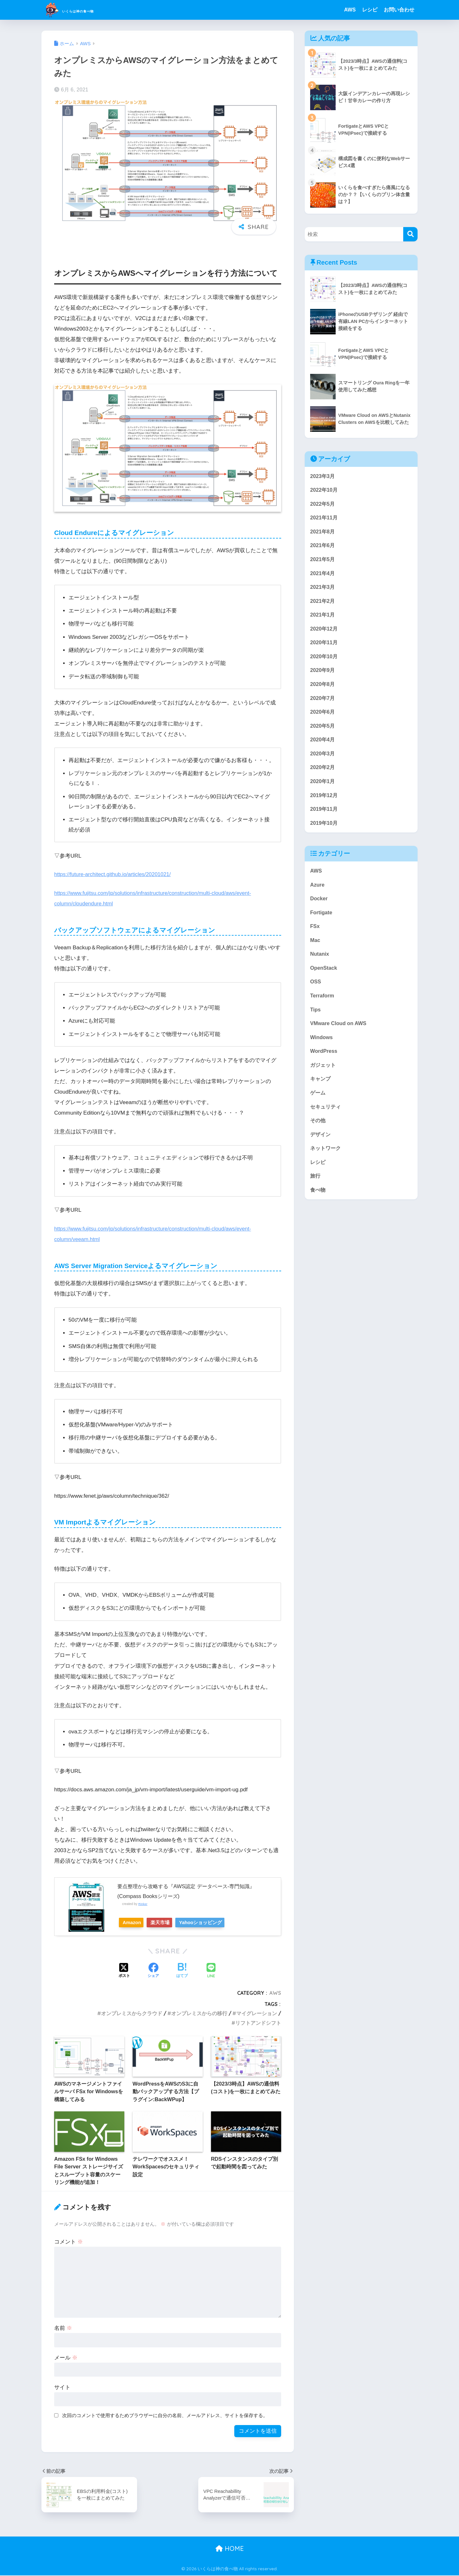 This screenshot has height=2576, width=459. What do you see at coordinates (323, 619) in the screenshot?
I see `2021年1月` at bounding box center [323, 619].